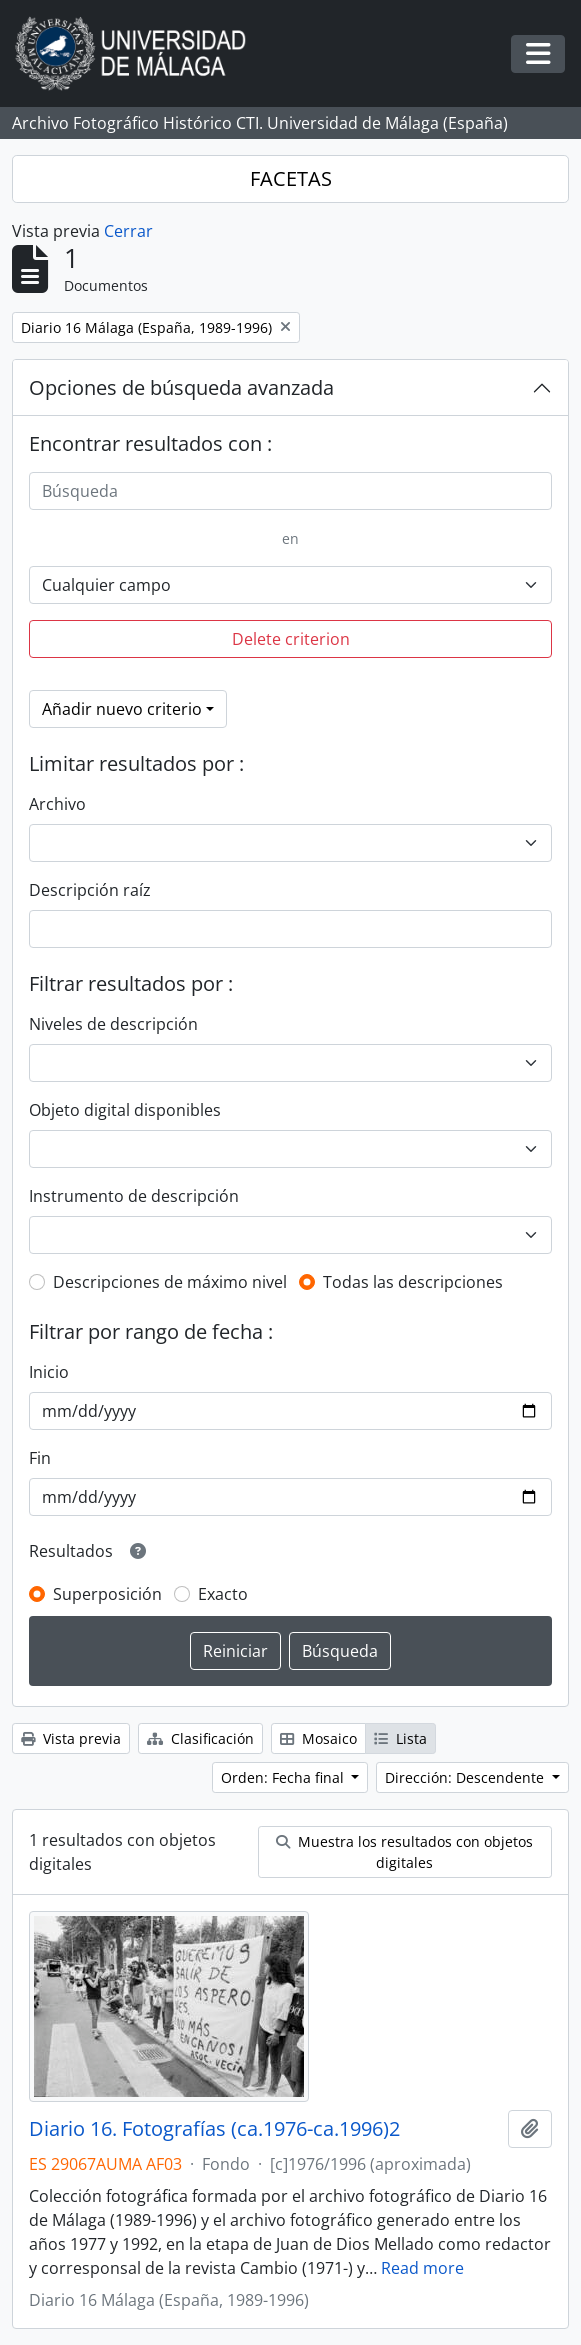  Describe the element at coordinates (113, 1024) in the screenshot. I see `Niveles de descripción` at that location.